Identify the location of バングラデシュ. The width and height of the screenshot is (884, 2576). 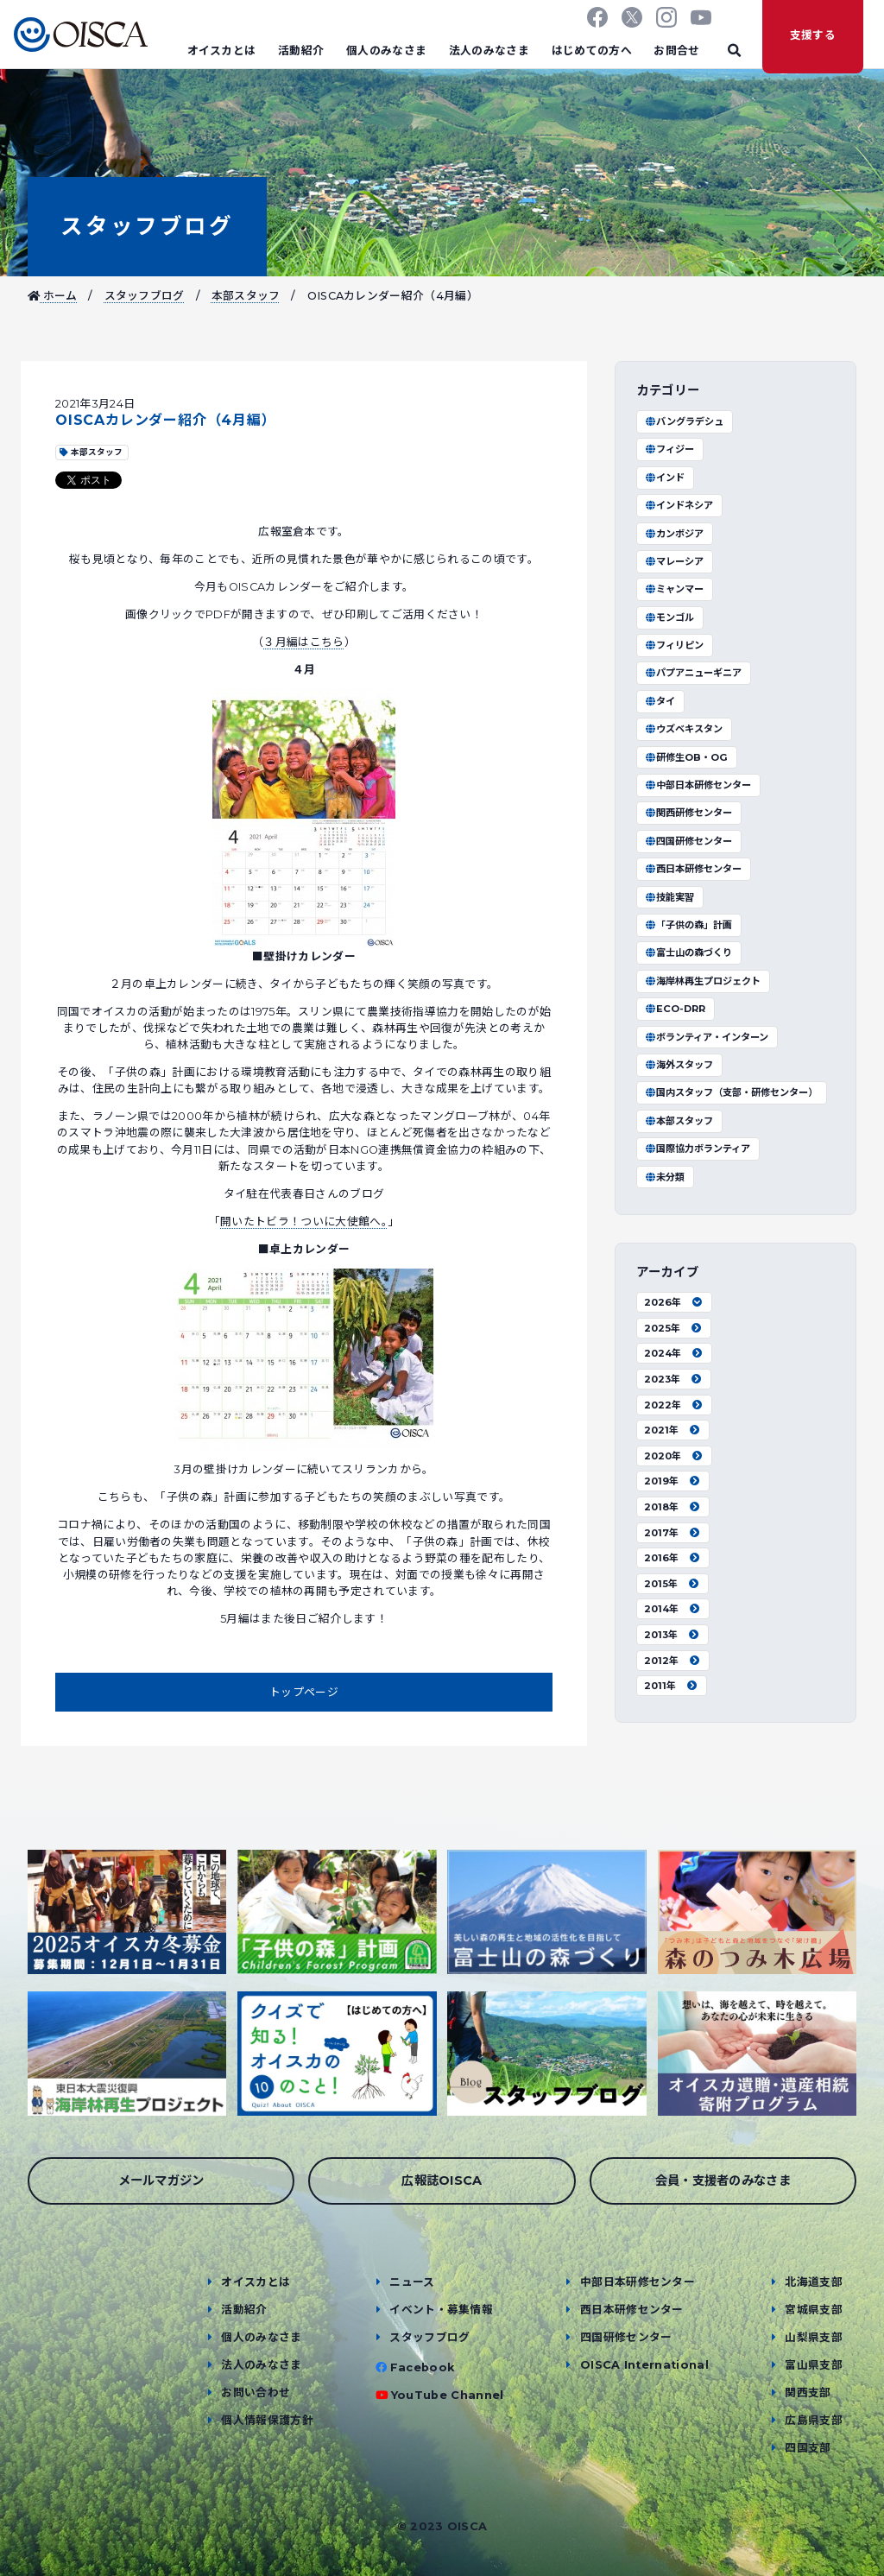
(683, 421).